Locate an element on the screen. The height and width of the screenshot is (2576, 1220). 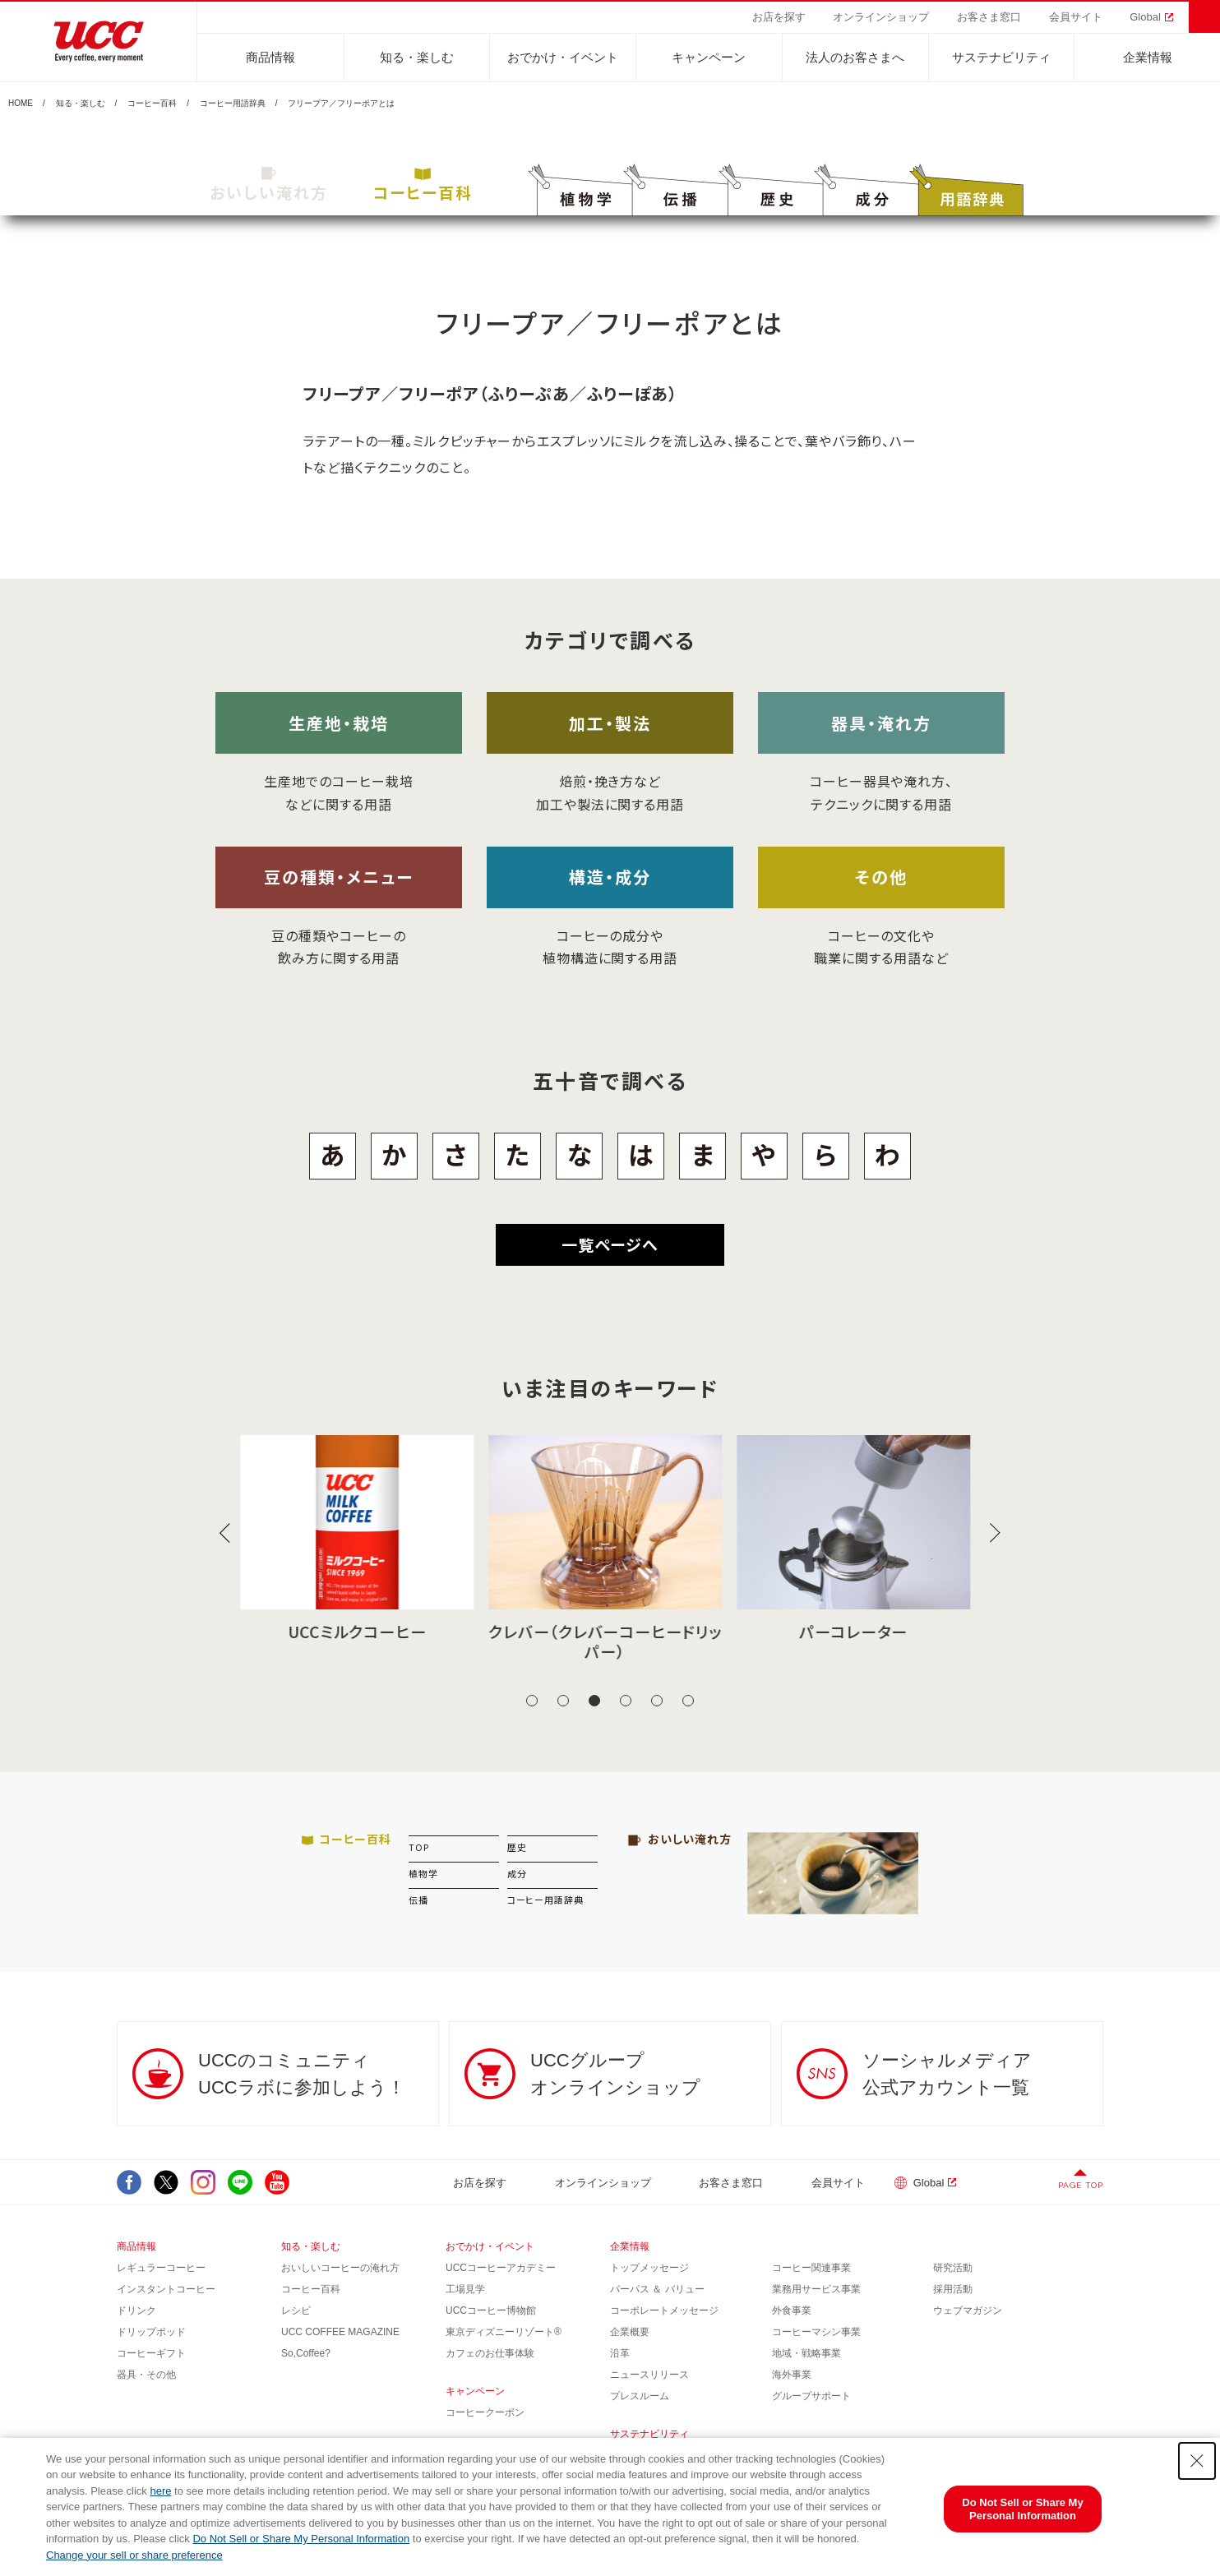
海外事業 is located at coordinates (791, 2374).